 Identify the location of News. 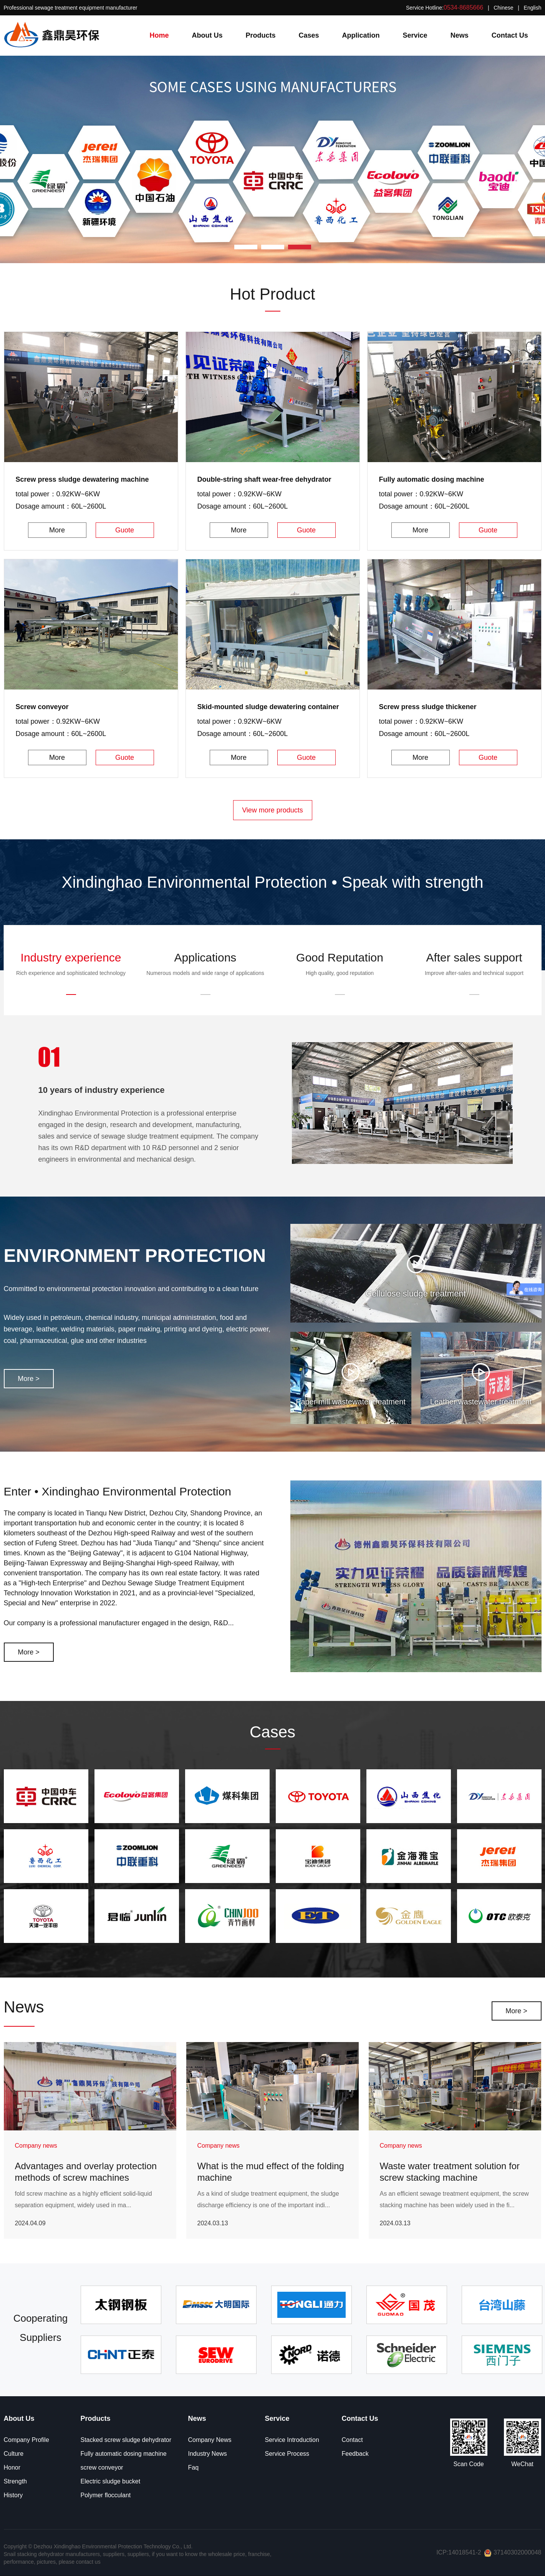
(460, 35).